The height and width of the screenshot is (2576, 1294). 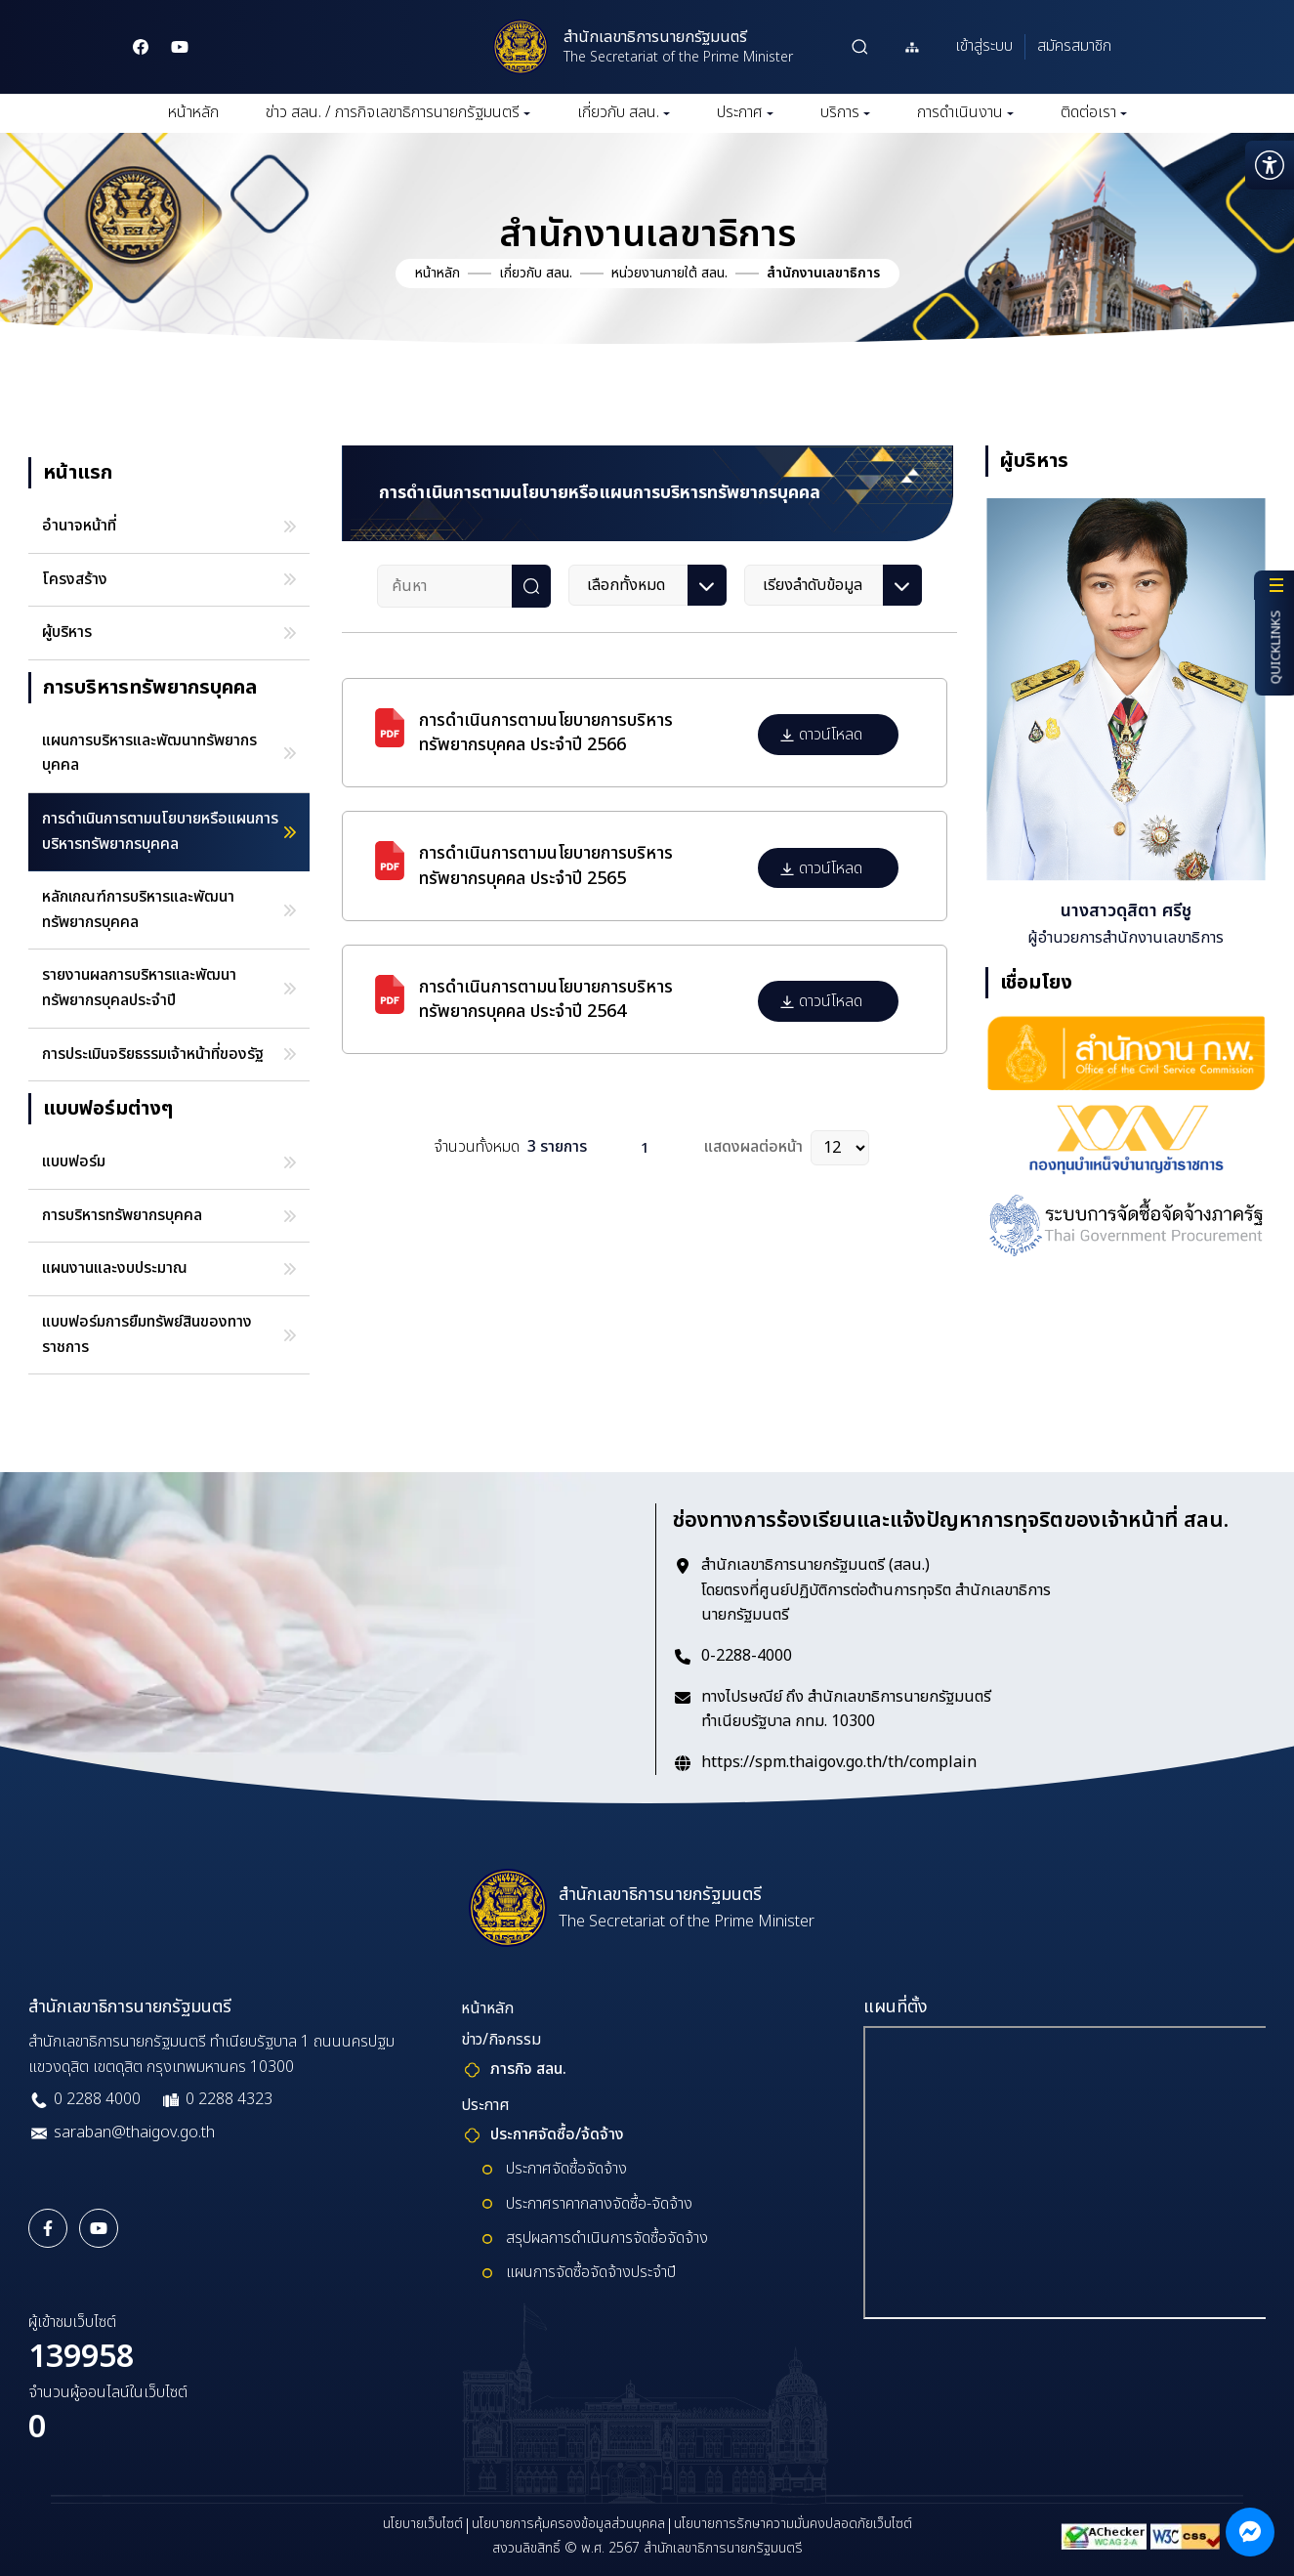 What do you see at coordinates (1074, 46) in the screenshot?
I see `สมัครสมาชิก` at bounding box center [1074, 46].